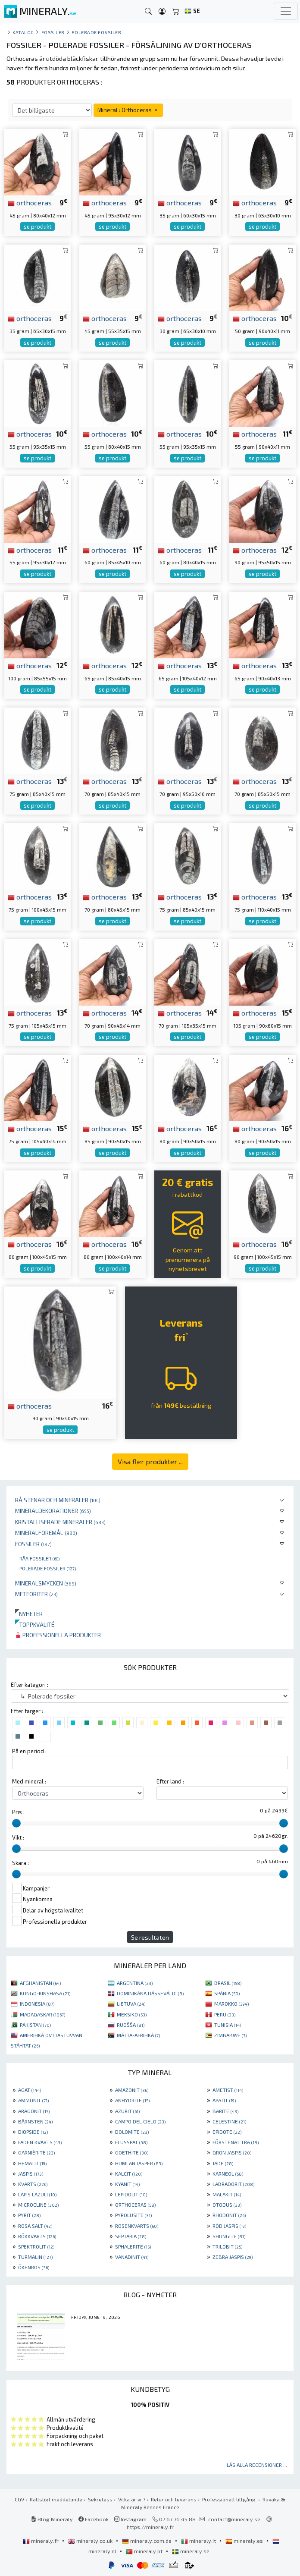  I want to click on SPEKTROLIT, so click(36, 2246).